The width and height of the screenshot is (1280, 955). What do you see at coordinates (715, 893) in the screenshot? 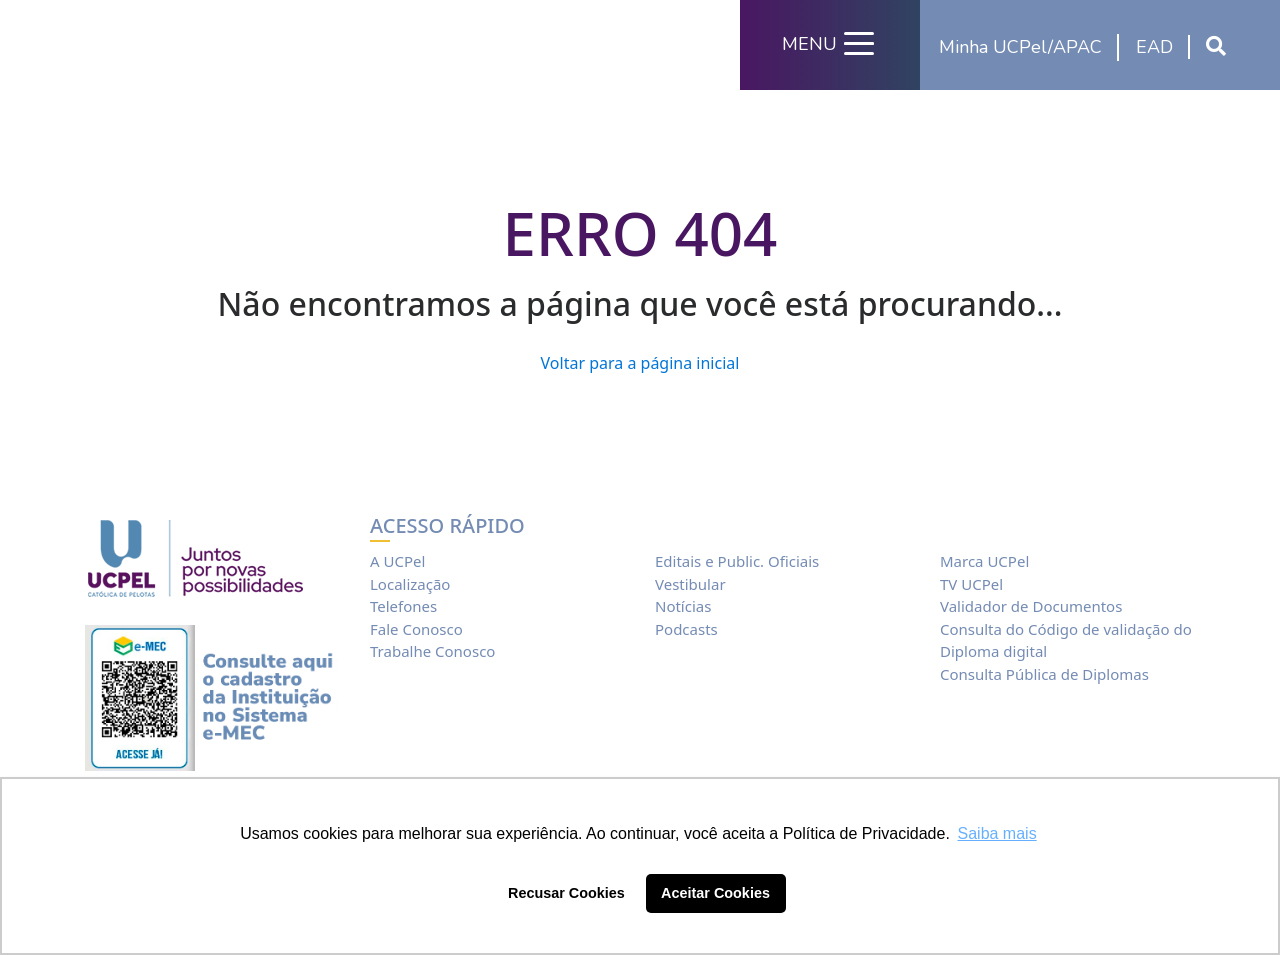
I see `Aceitar Cookies [button]` at bounding box center [715, 893].